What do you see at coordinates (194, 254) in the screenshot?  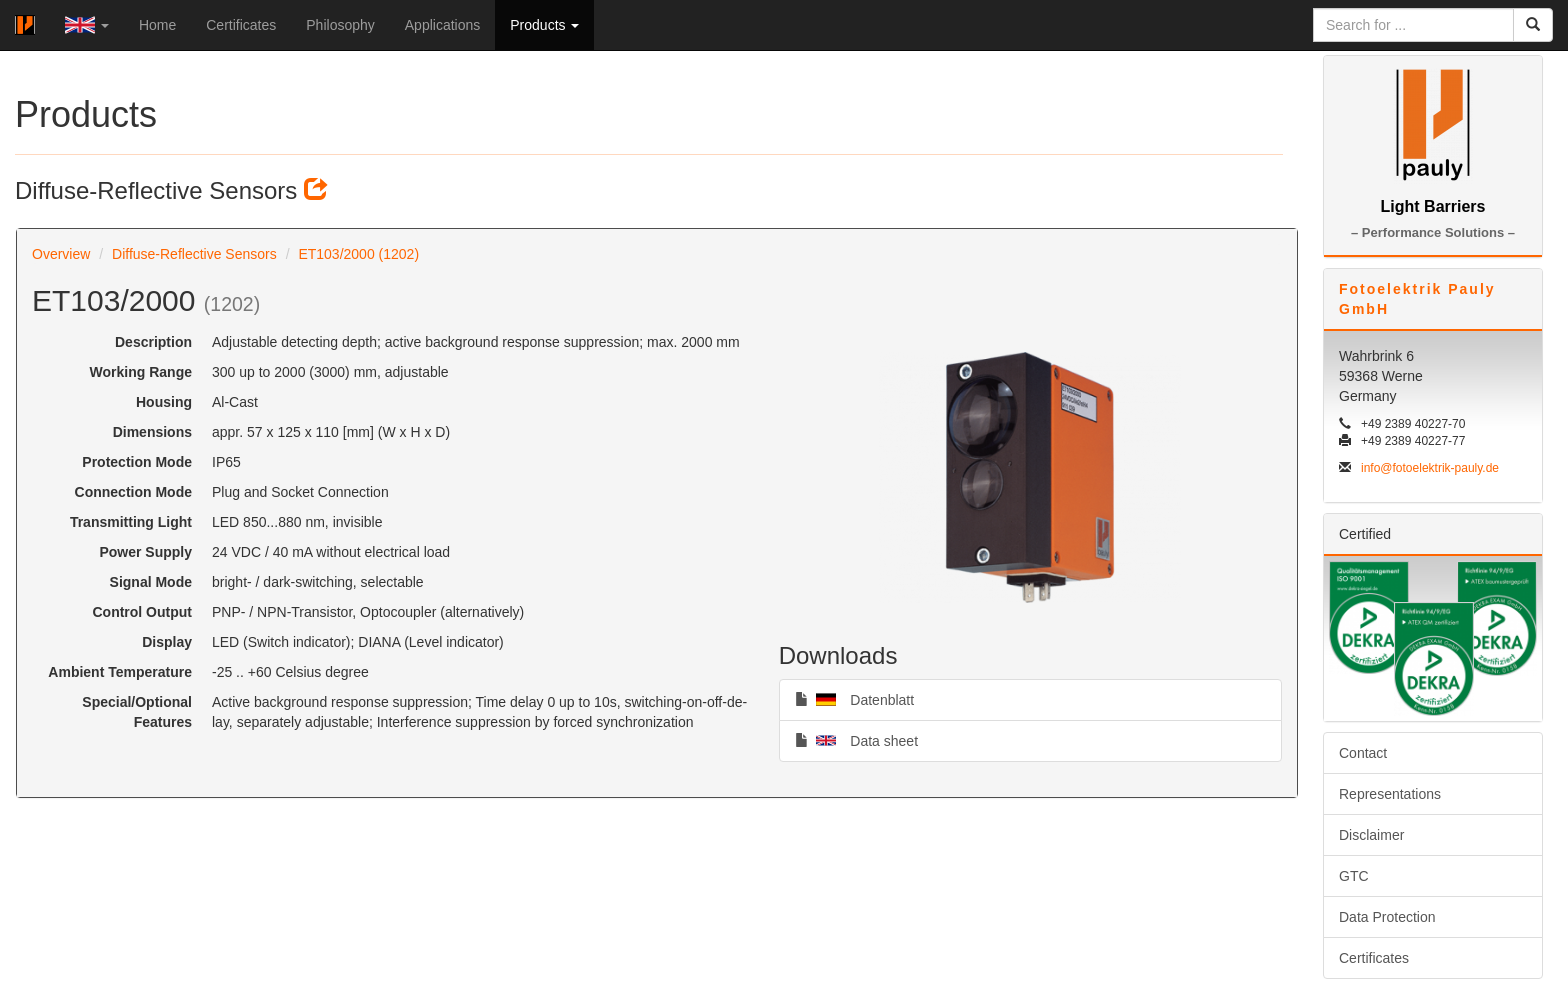 I see `Diffuse-Reflective Sensors` at bounding box center [194, 254].